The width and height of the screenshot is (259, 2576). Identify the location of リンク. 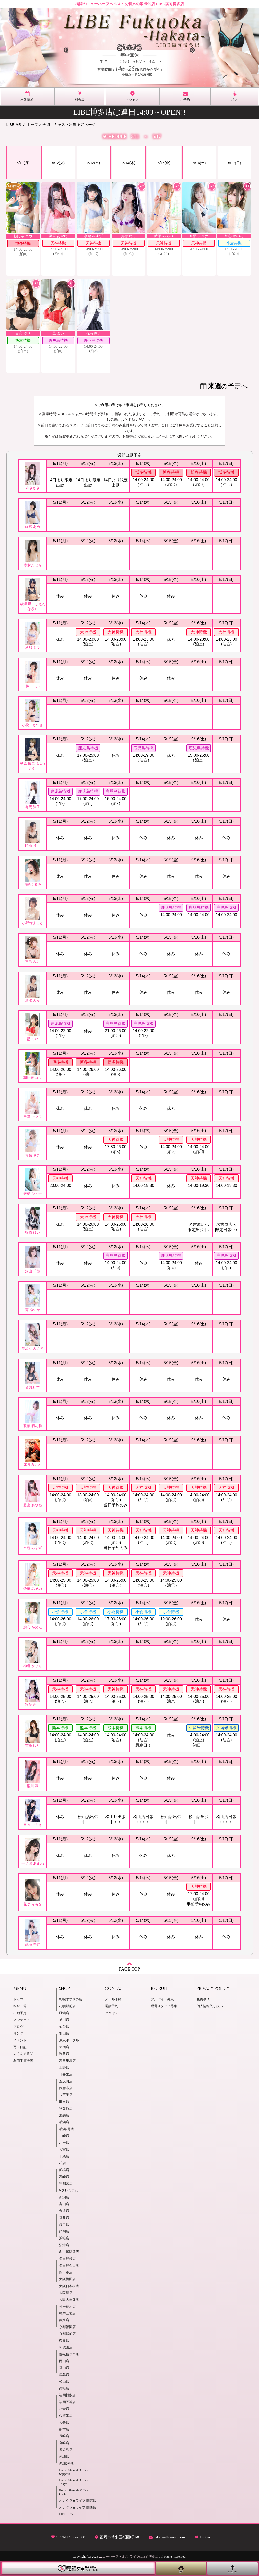
(18, 2033).